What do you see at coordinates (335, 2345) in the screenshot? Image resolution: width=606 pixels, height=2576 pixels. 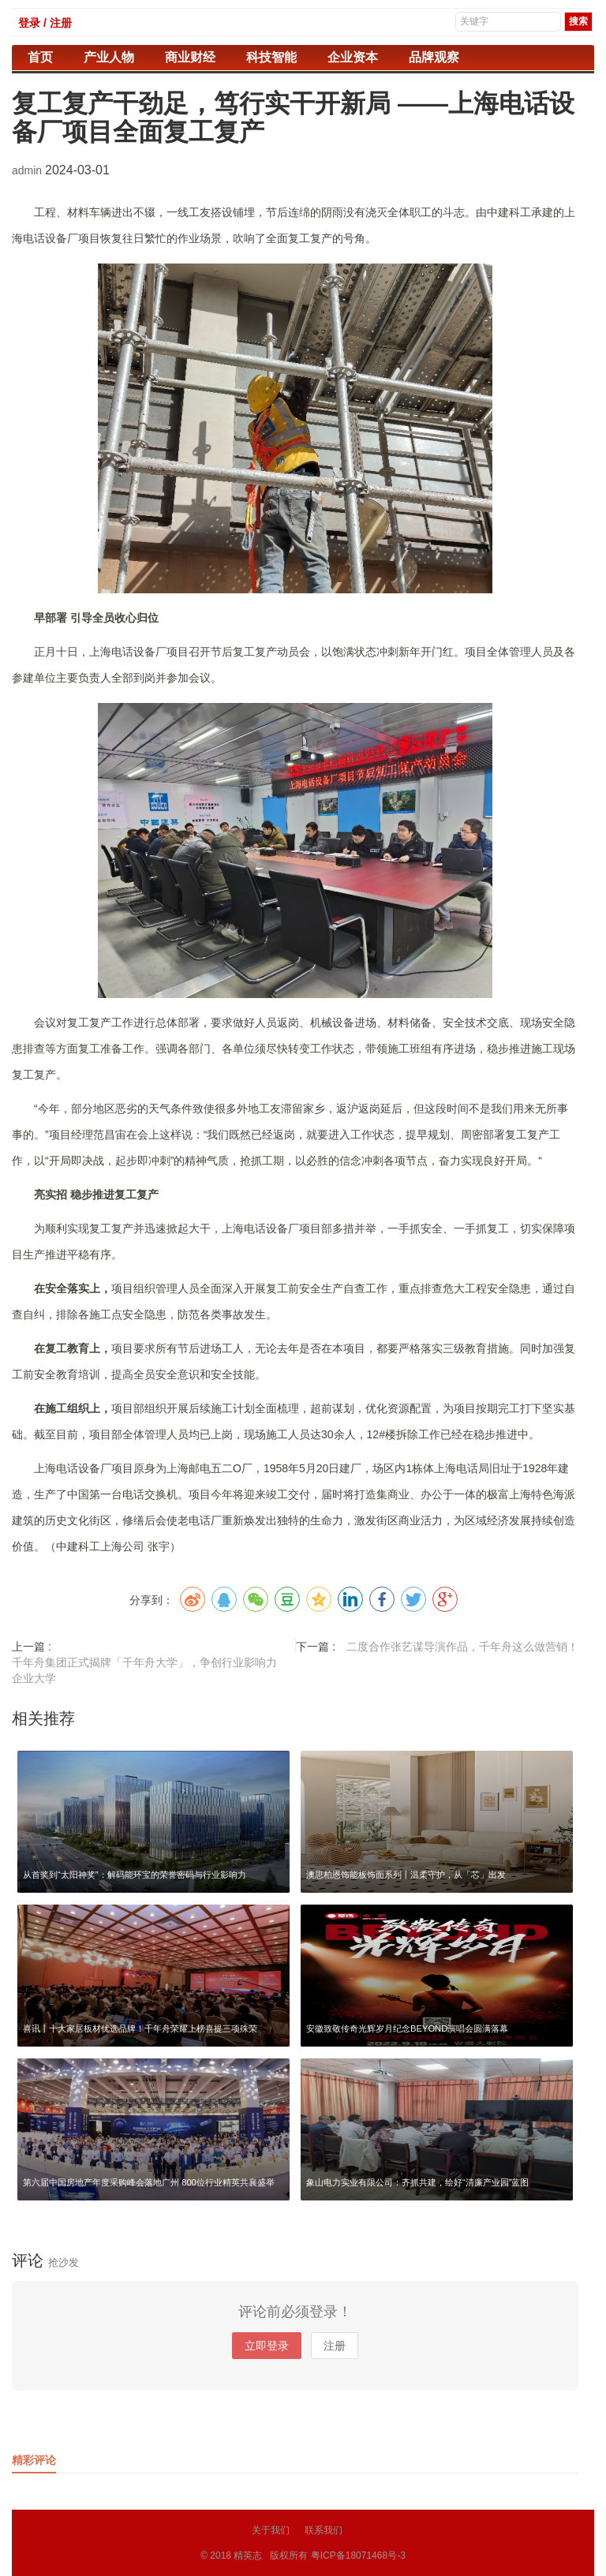 I see `注册` at bounding box center [335, 2345].